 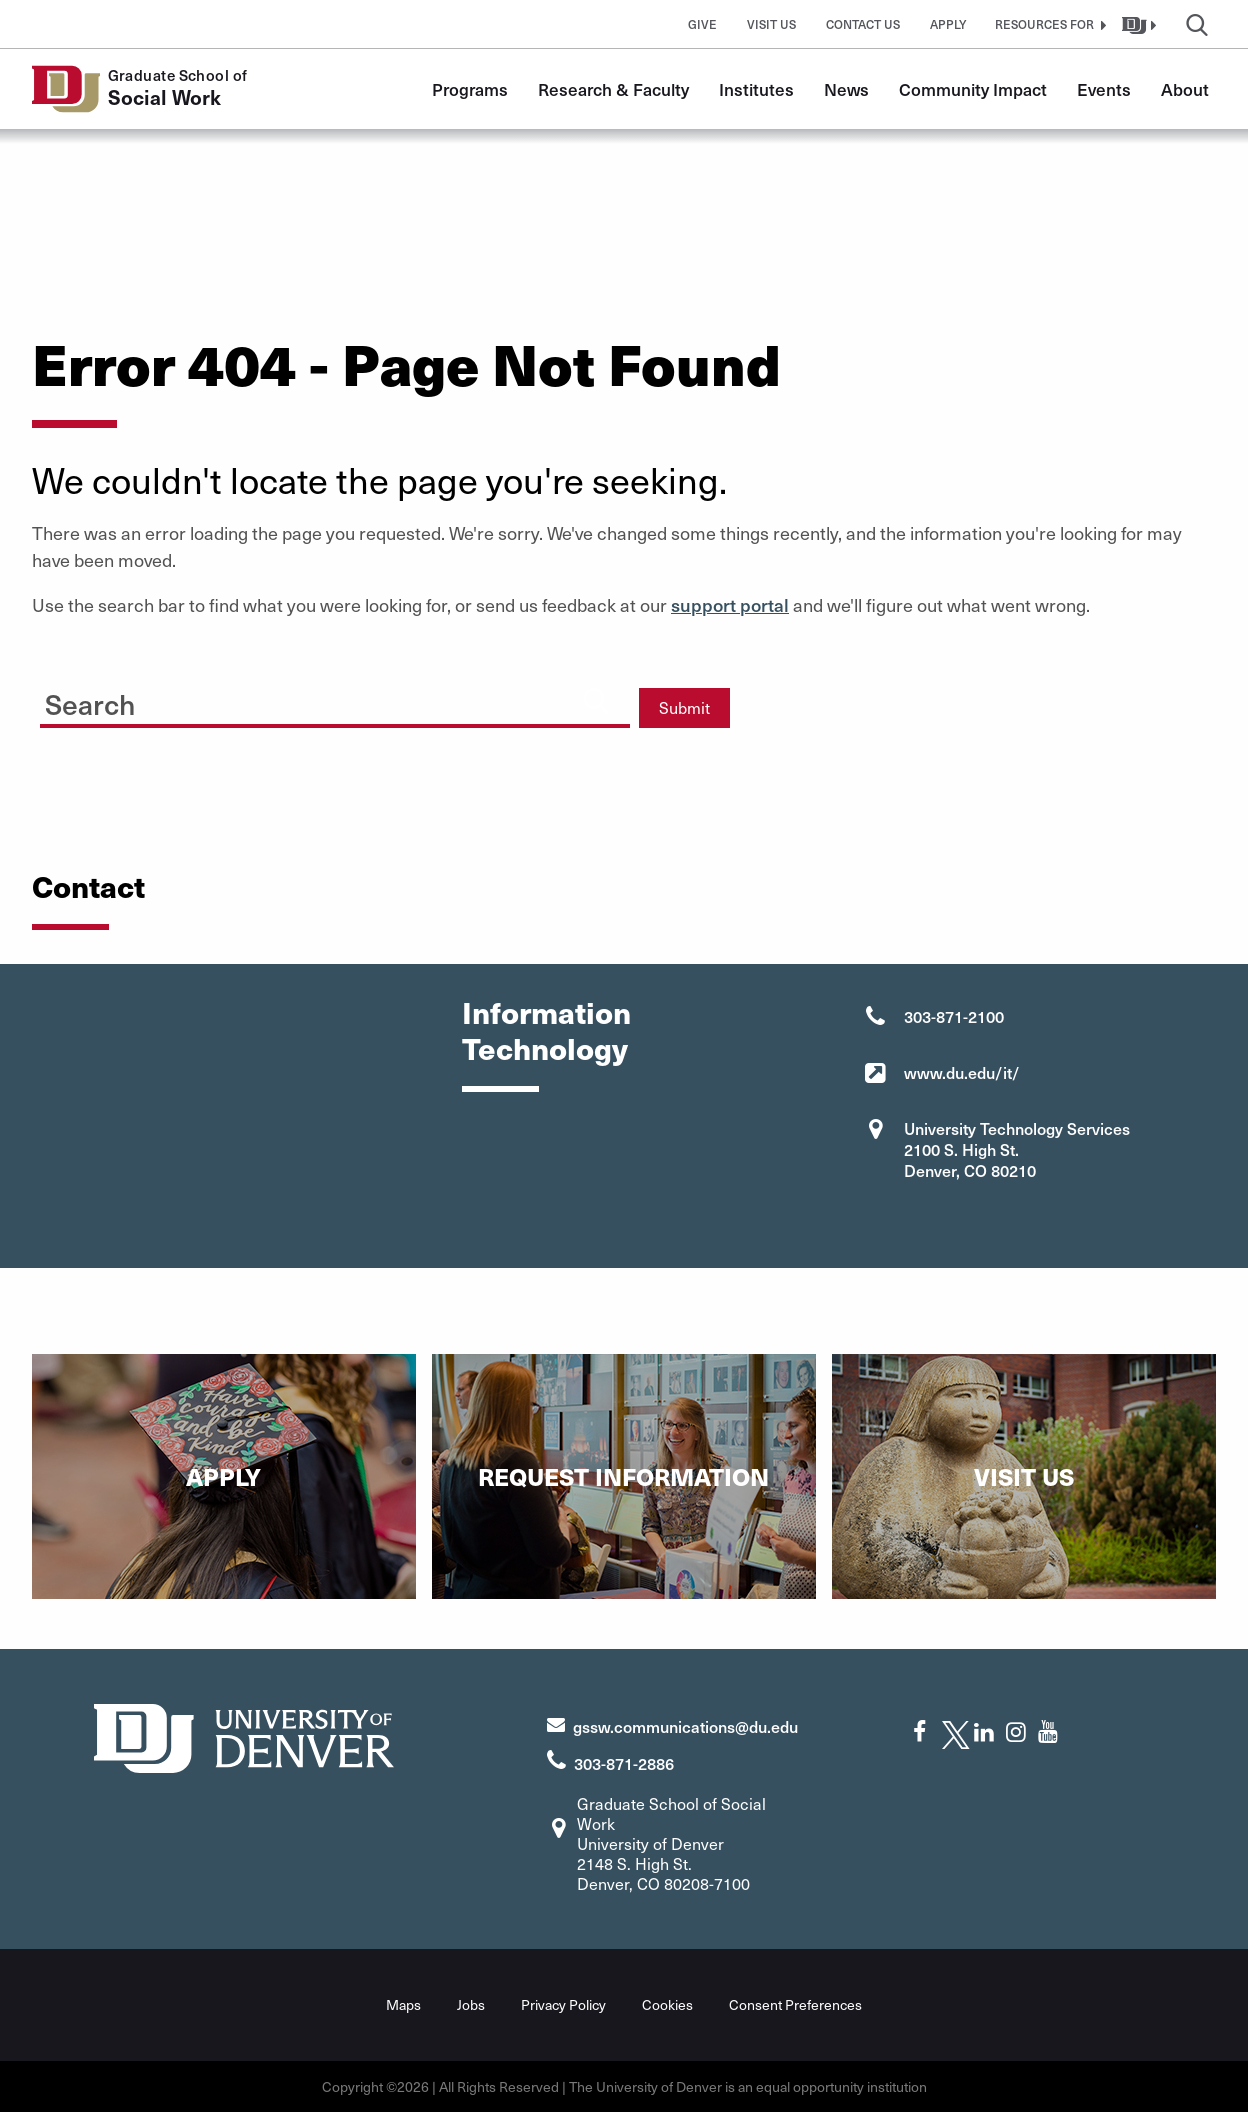 What do you see at coordinates (1048, 24) in the screenshot?
I see `[button]` at bounding box center [1048, 24].